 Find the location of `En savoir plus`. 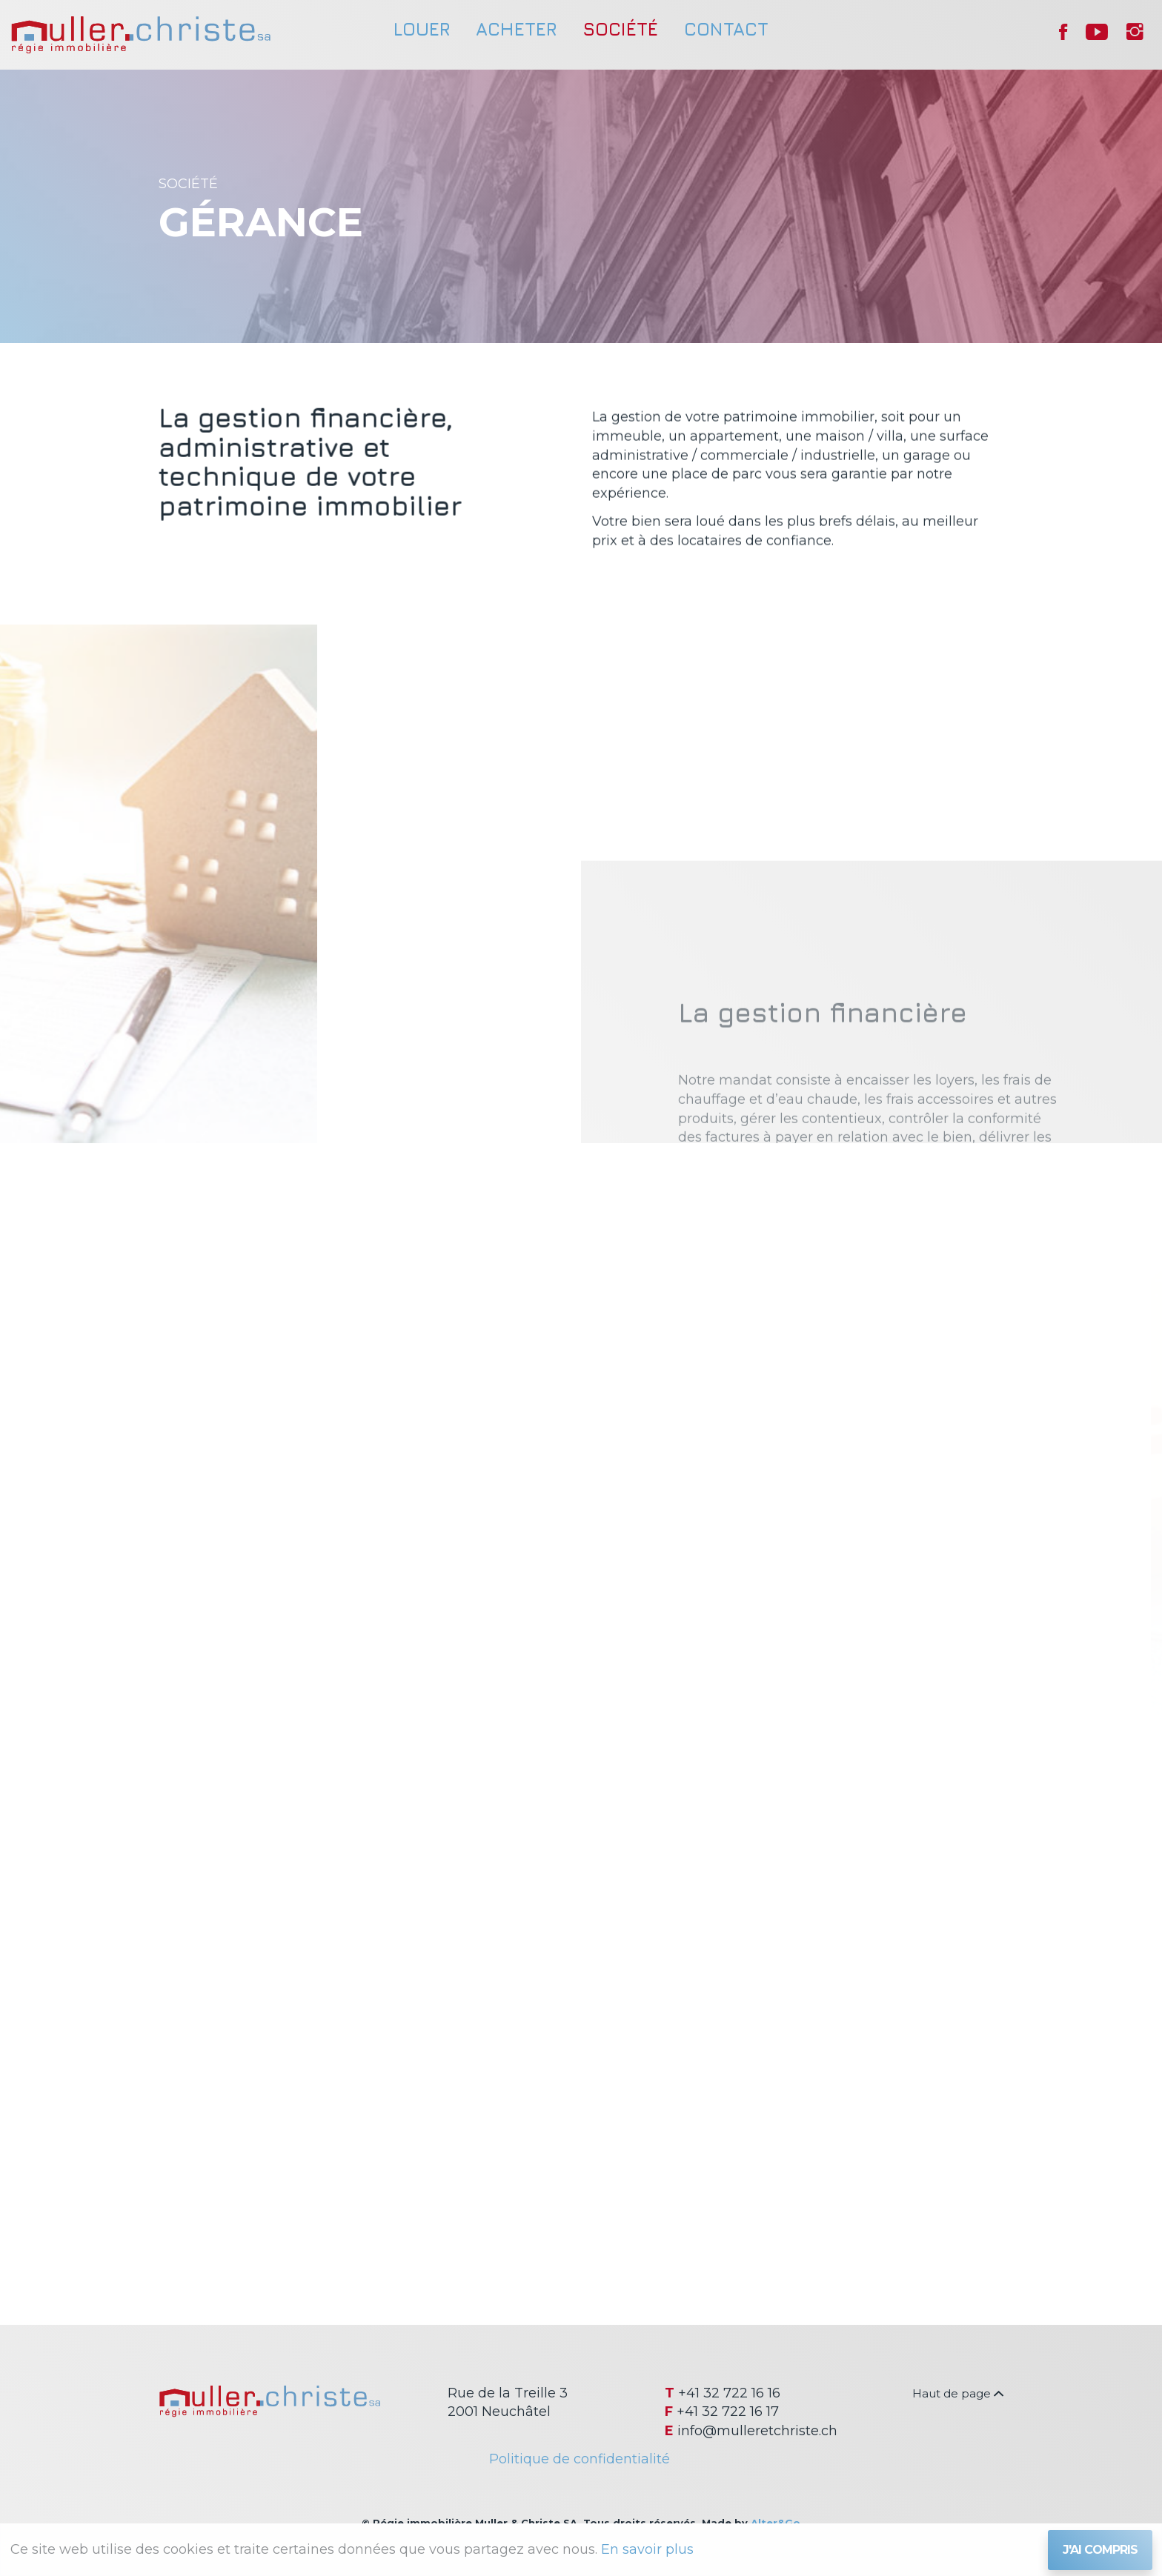

En savoir plus is located at coordinates (647, 2549).